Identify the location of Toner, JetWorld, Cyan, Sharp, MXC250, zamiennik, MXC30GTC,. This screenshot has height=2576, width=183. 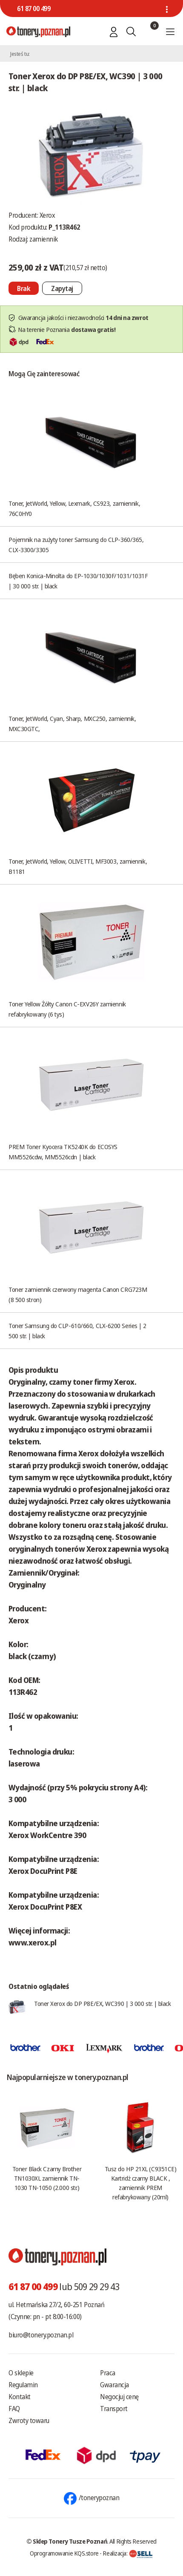
(72, 723).